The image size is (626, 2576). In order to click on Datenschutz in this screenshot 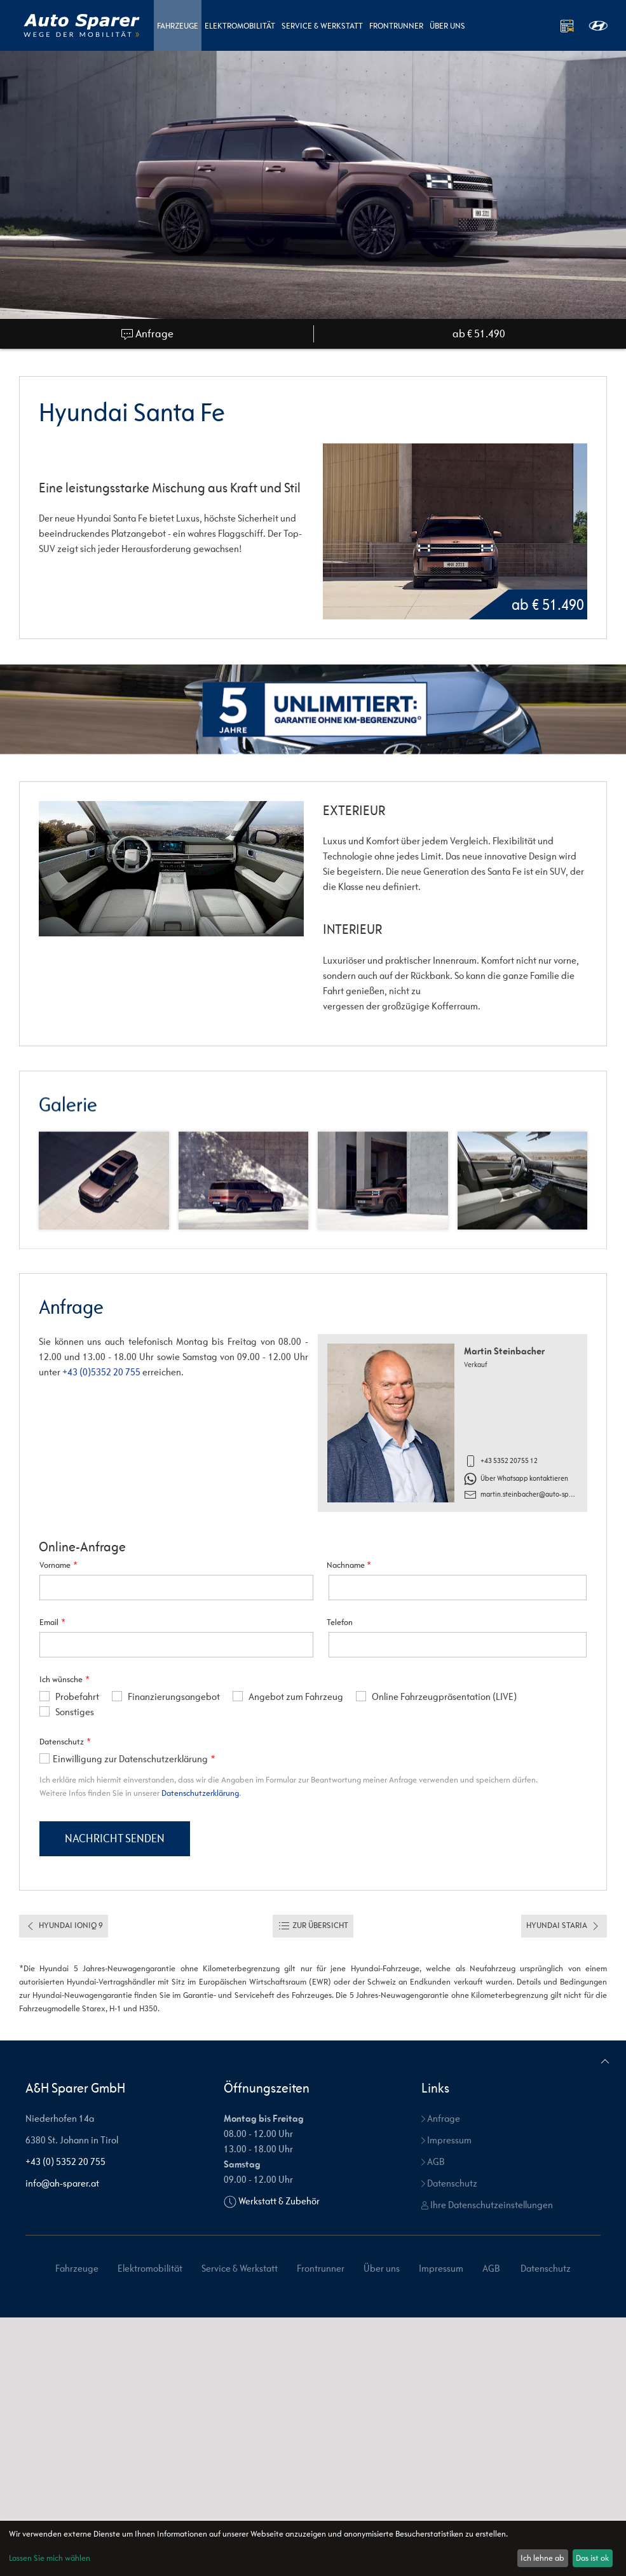, I will do `click(449, 2442)`.